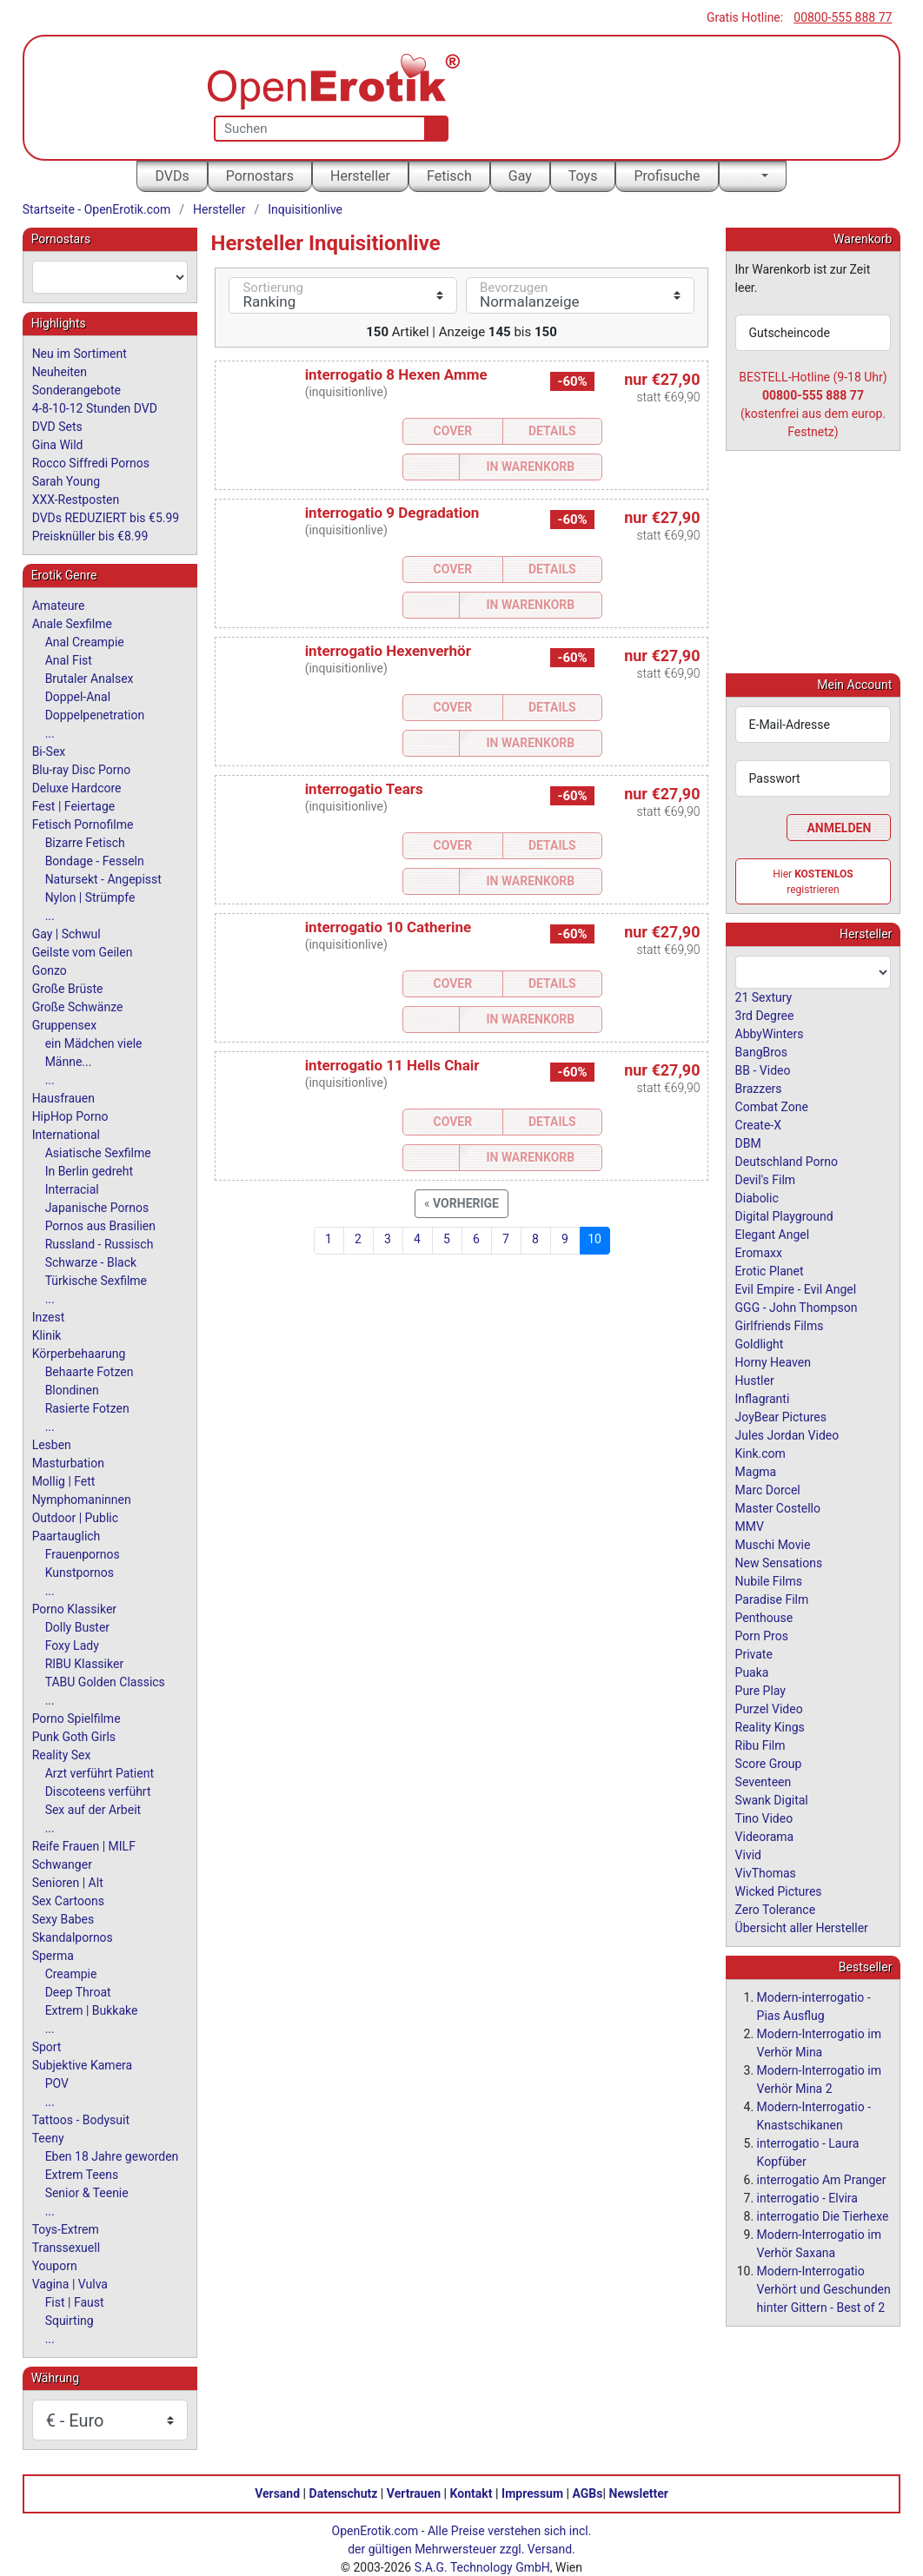 The height and width of the screenshot is (2576, 923). What do you see at coordinates (74, 2302) in the screenshot?
I see `Fist | Faust` at bounding box center [74, 2302].